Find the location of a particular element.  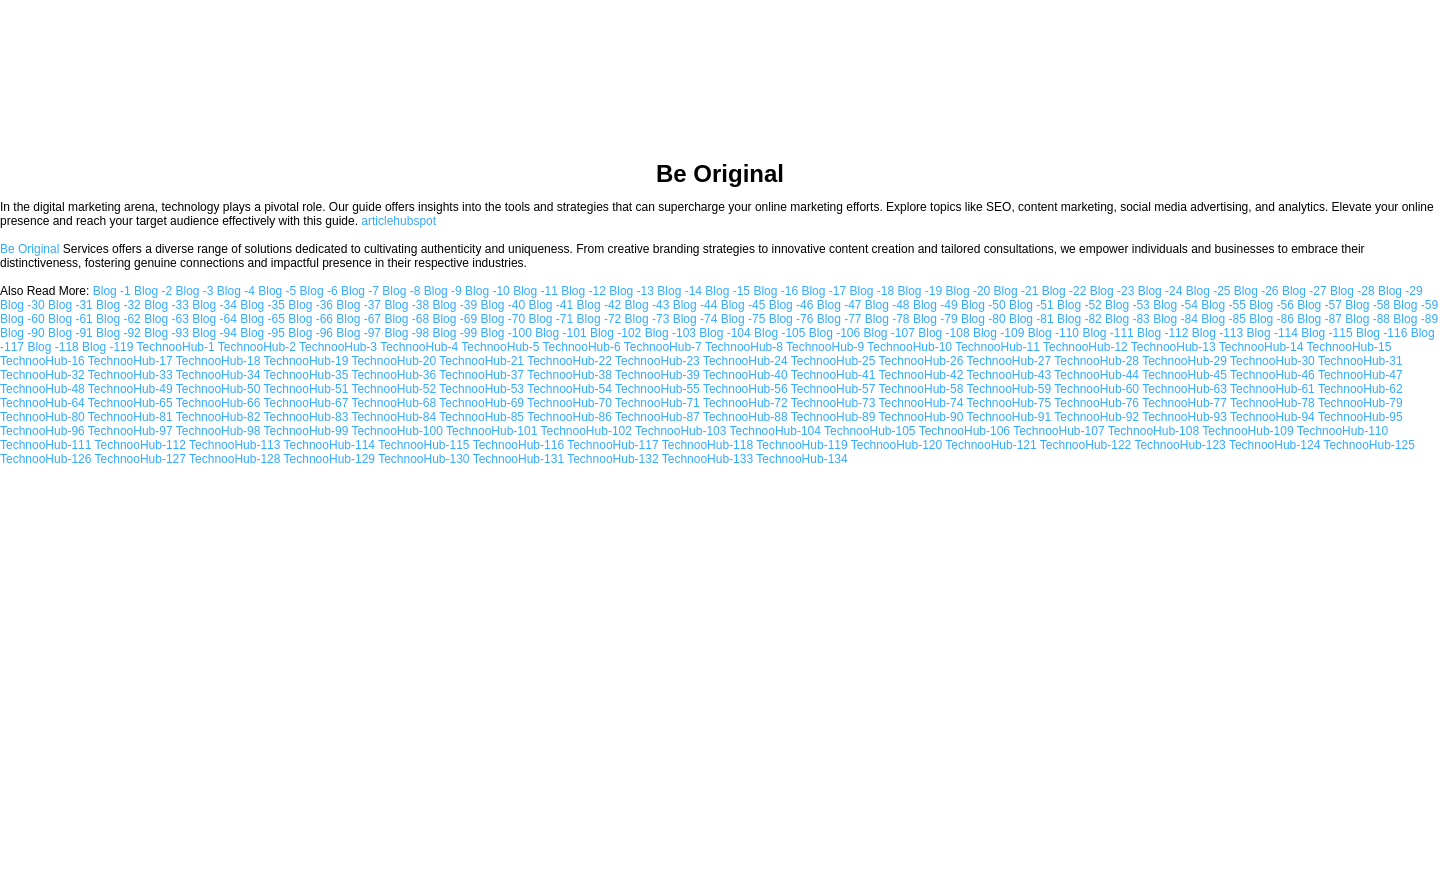

Blog -82 is located at coordinates (1079, 319).